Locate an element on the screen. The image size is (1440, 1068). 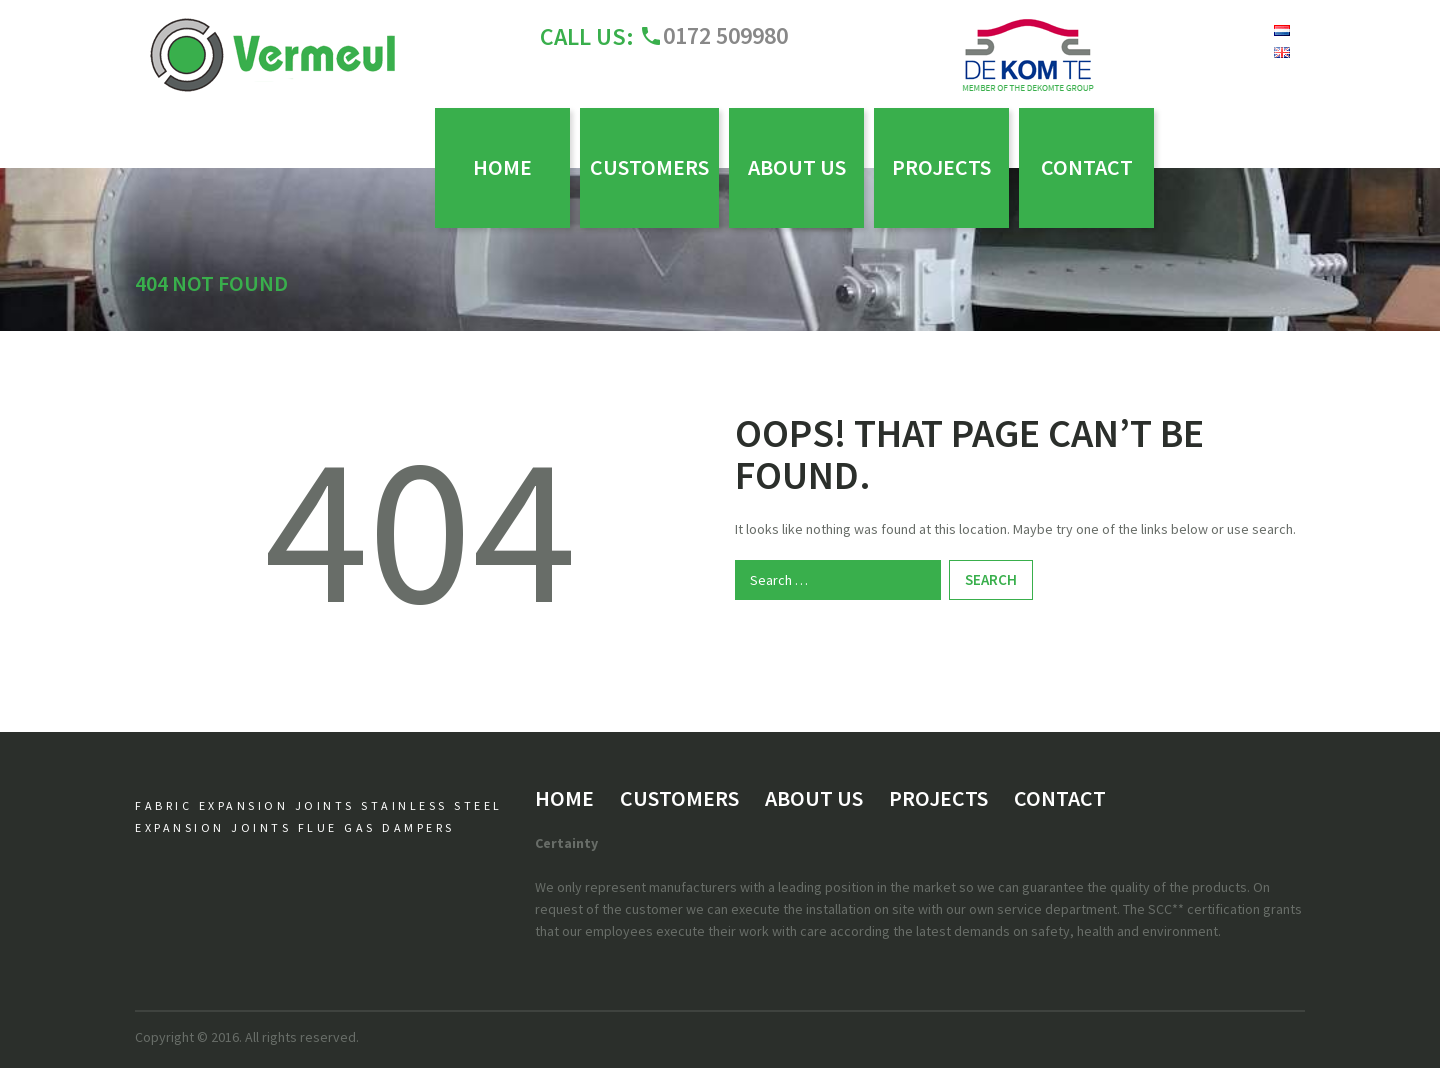
Projects is located at coordinates (941, 167).